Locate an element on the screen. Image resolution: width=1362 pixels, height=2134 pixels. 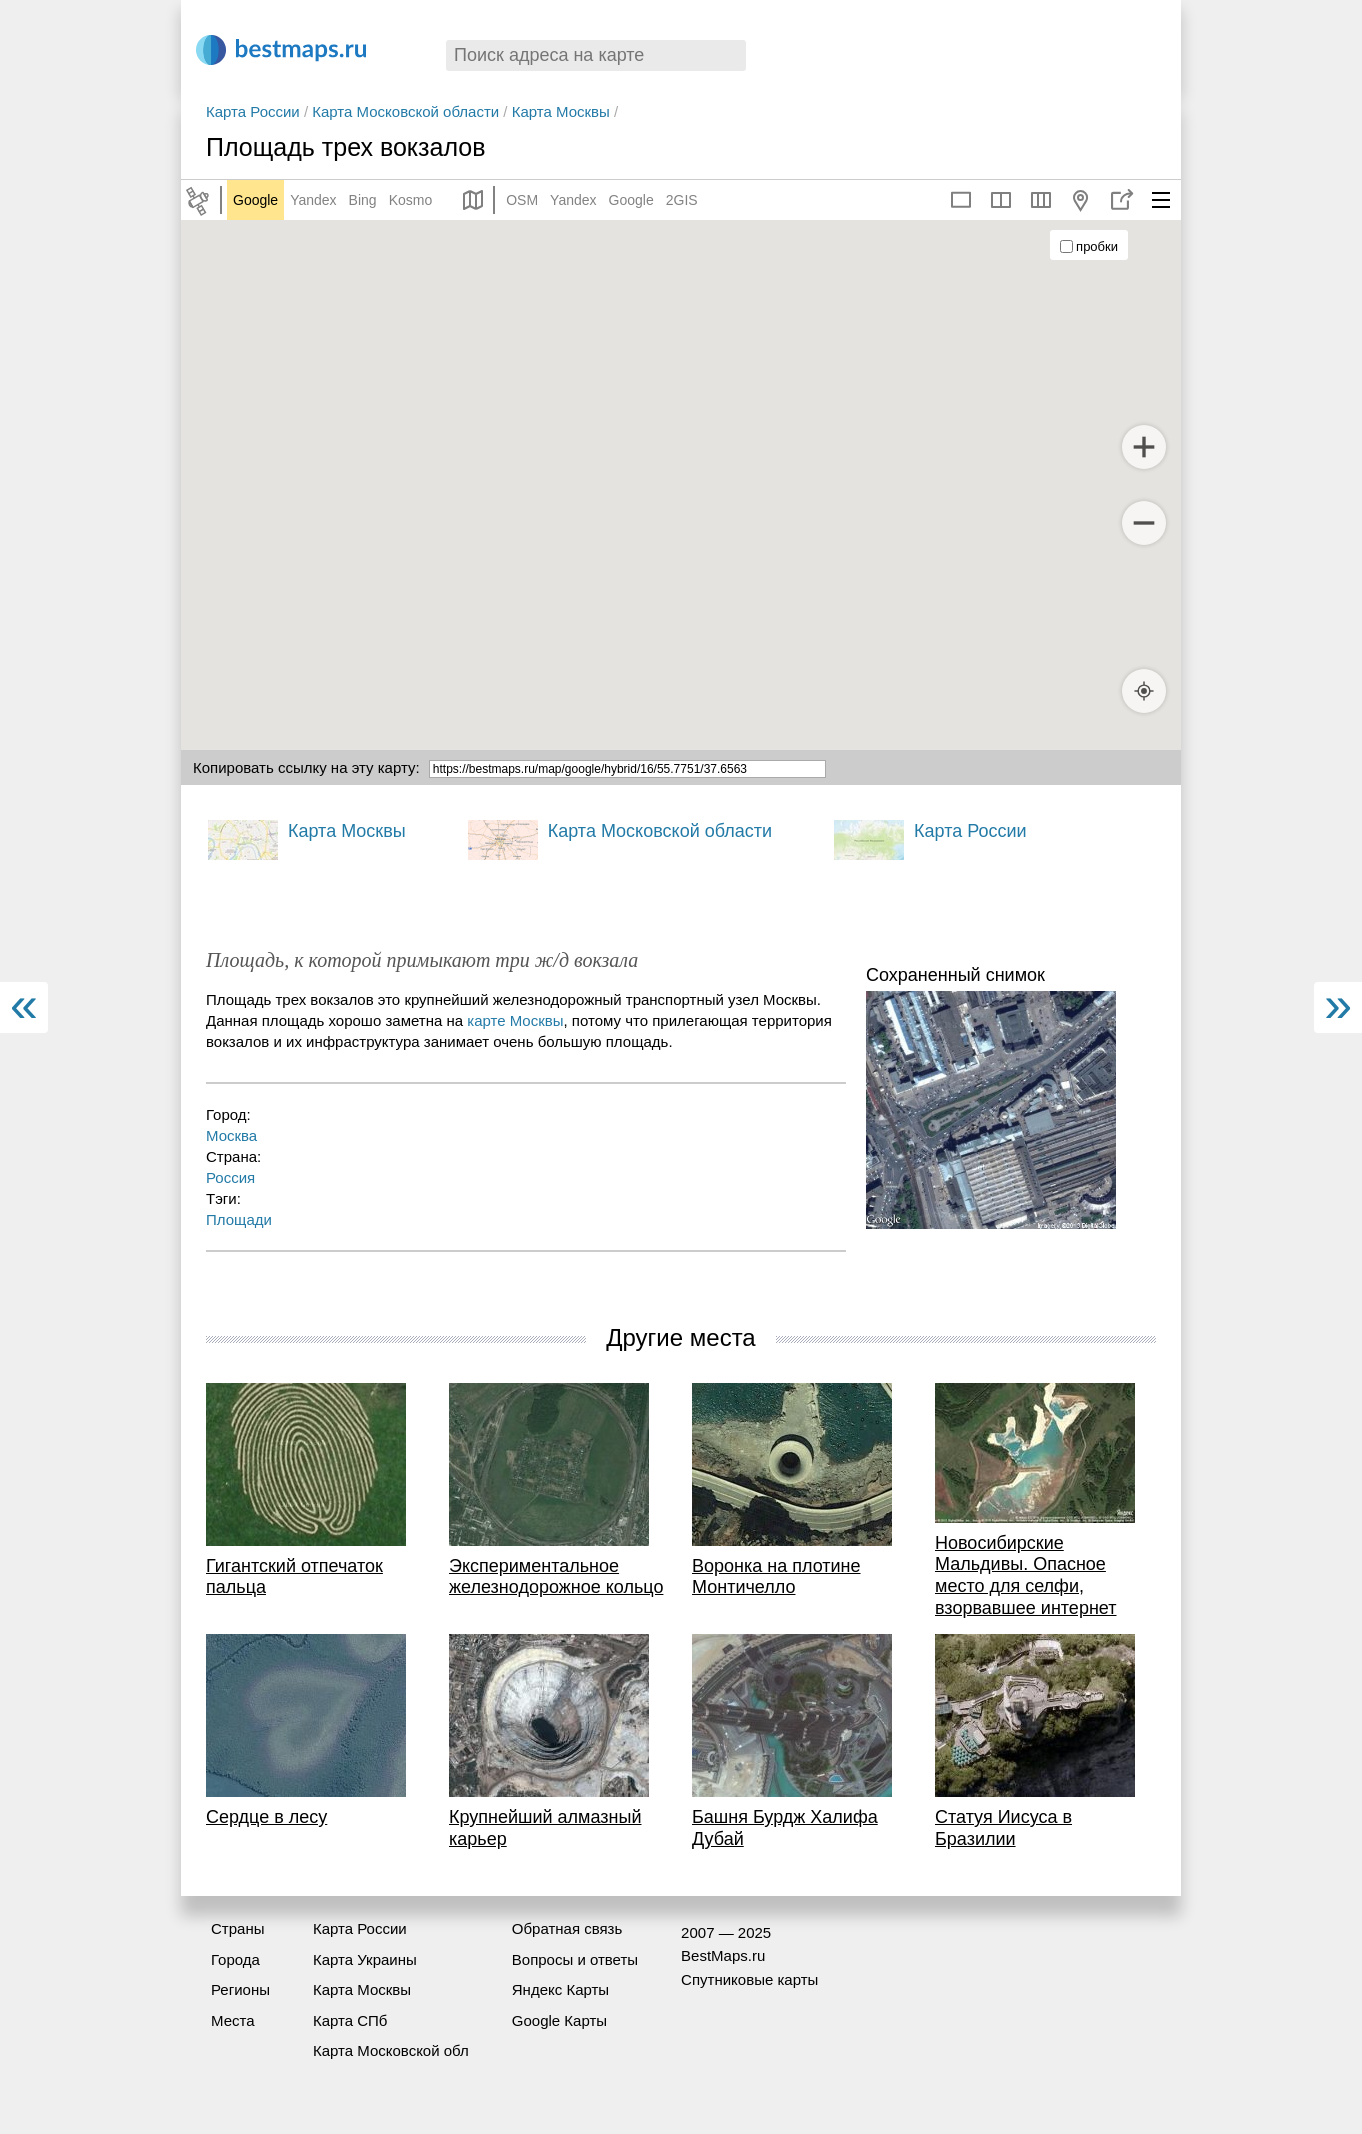
Спутниковые карты is located at coordinates (749, 1979).